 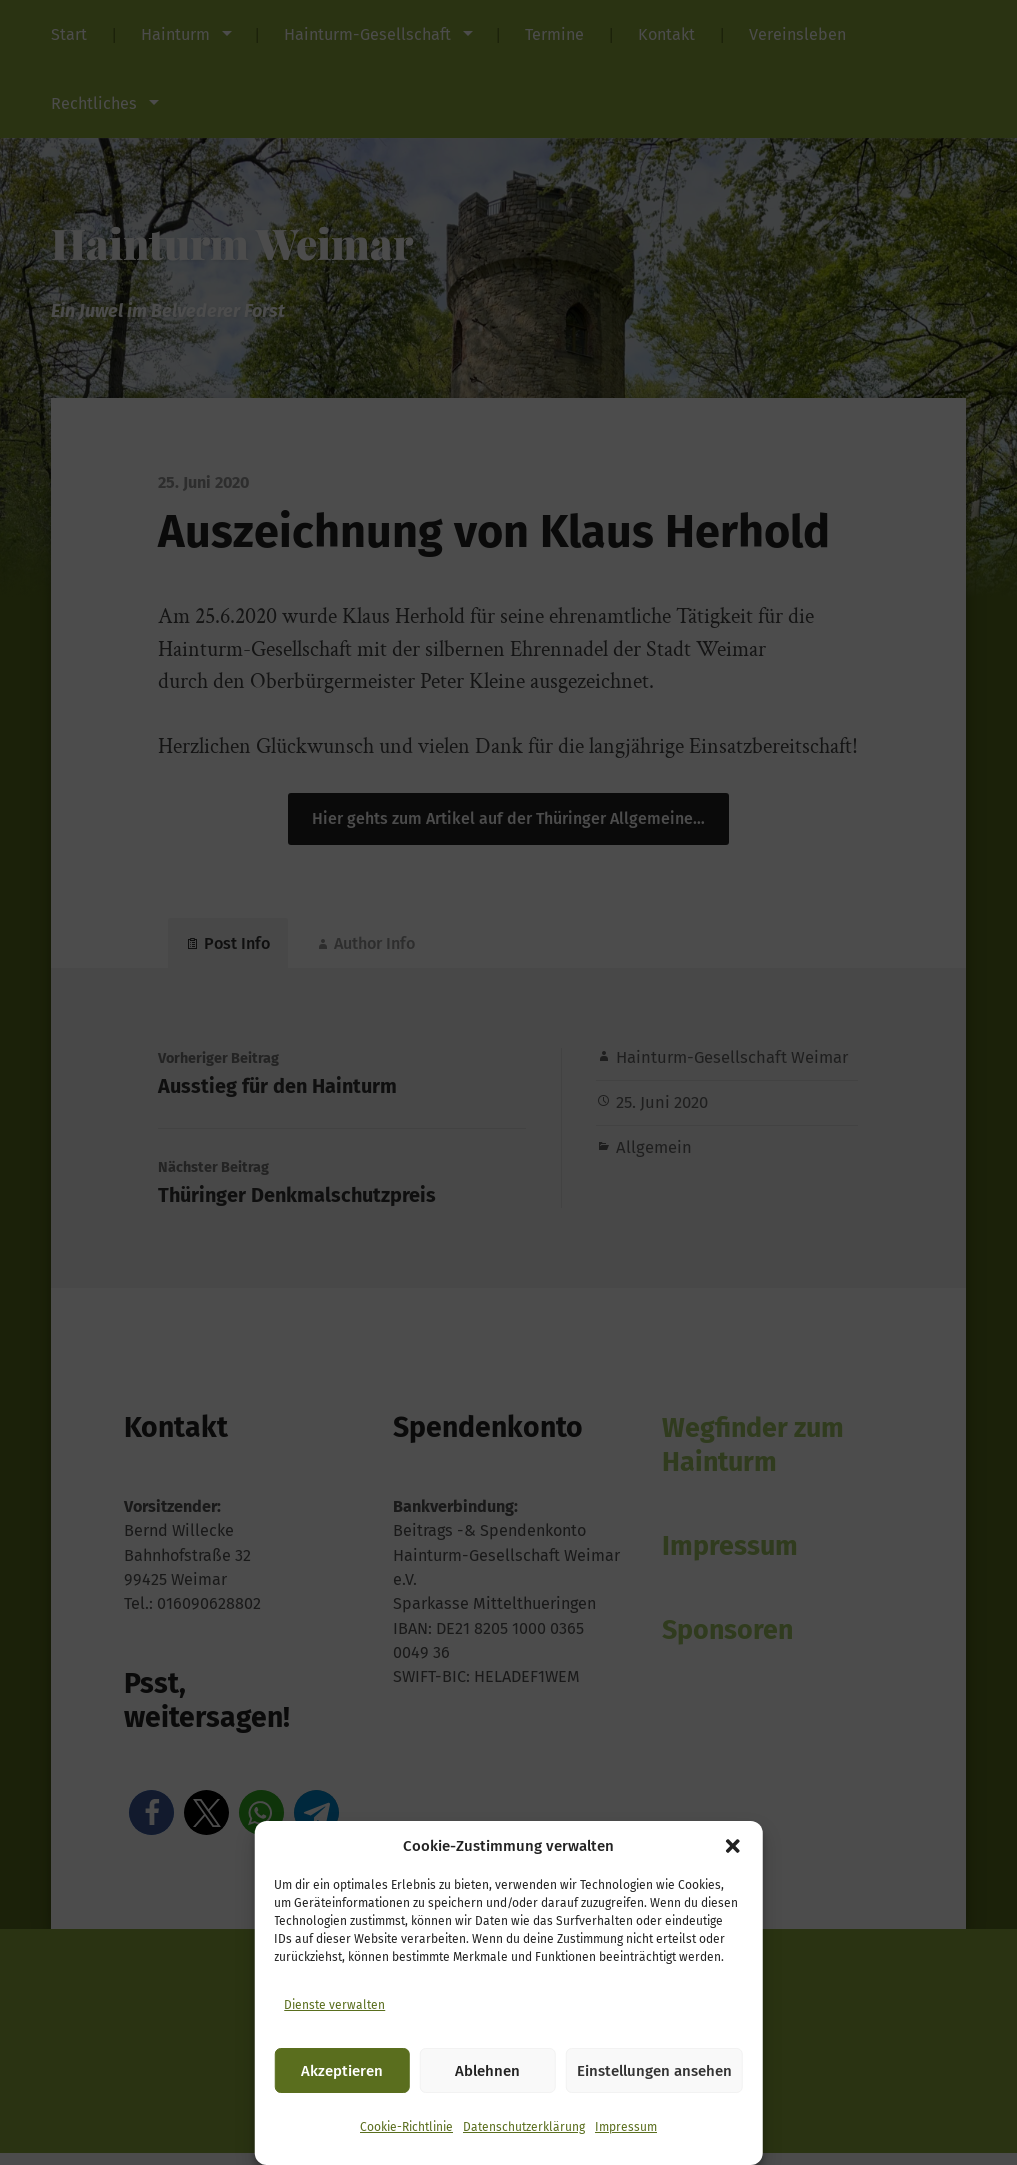 I want to click on Akzeptieren, so click(x=342, y=2071).